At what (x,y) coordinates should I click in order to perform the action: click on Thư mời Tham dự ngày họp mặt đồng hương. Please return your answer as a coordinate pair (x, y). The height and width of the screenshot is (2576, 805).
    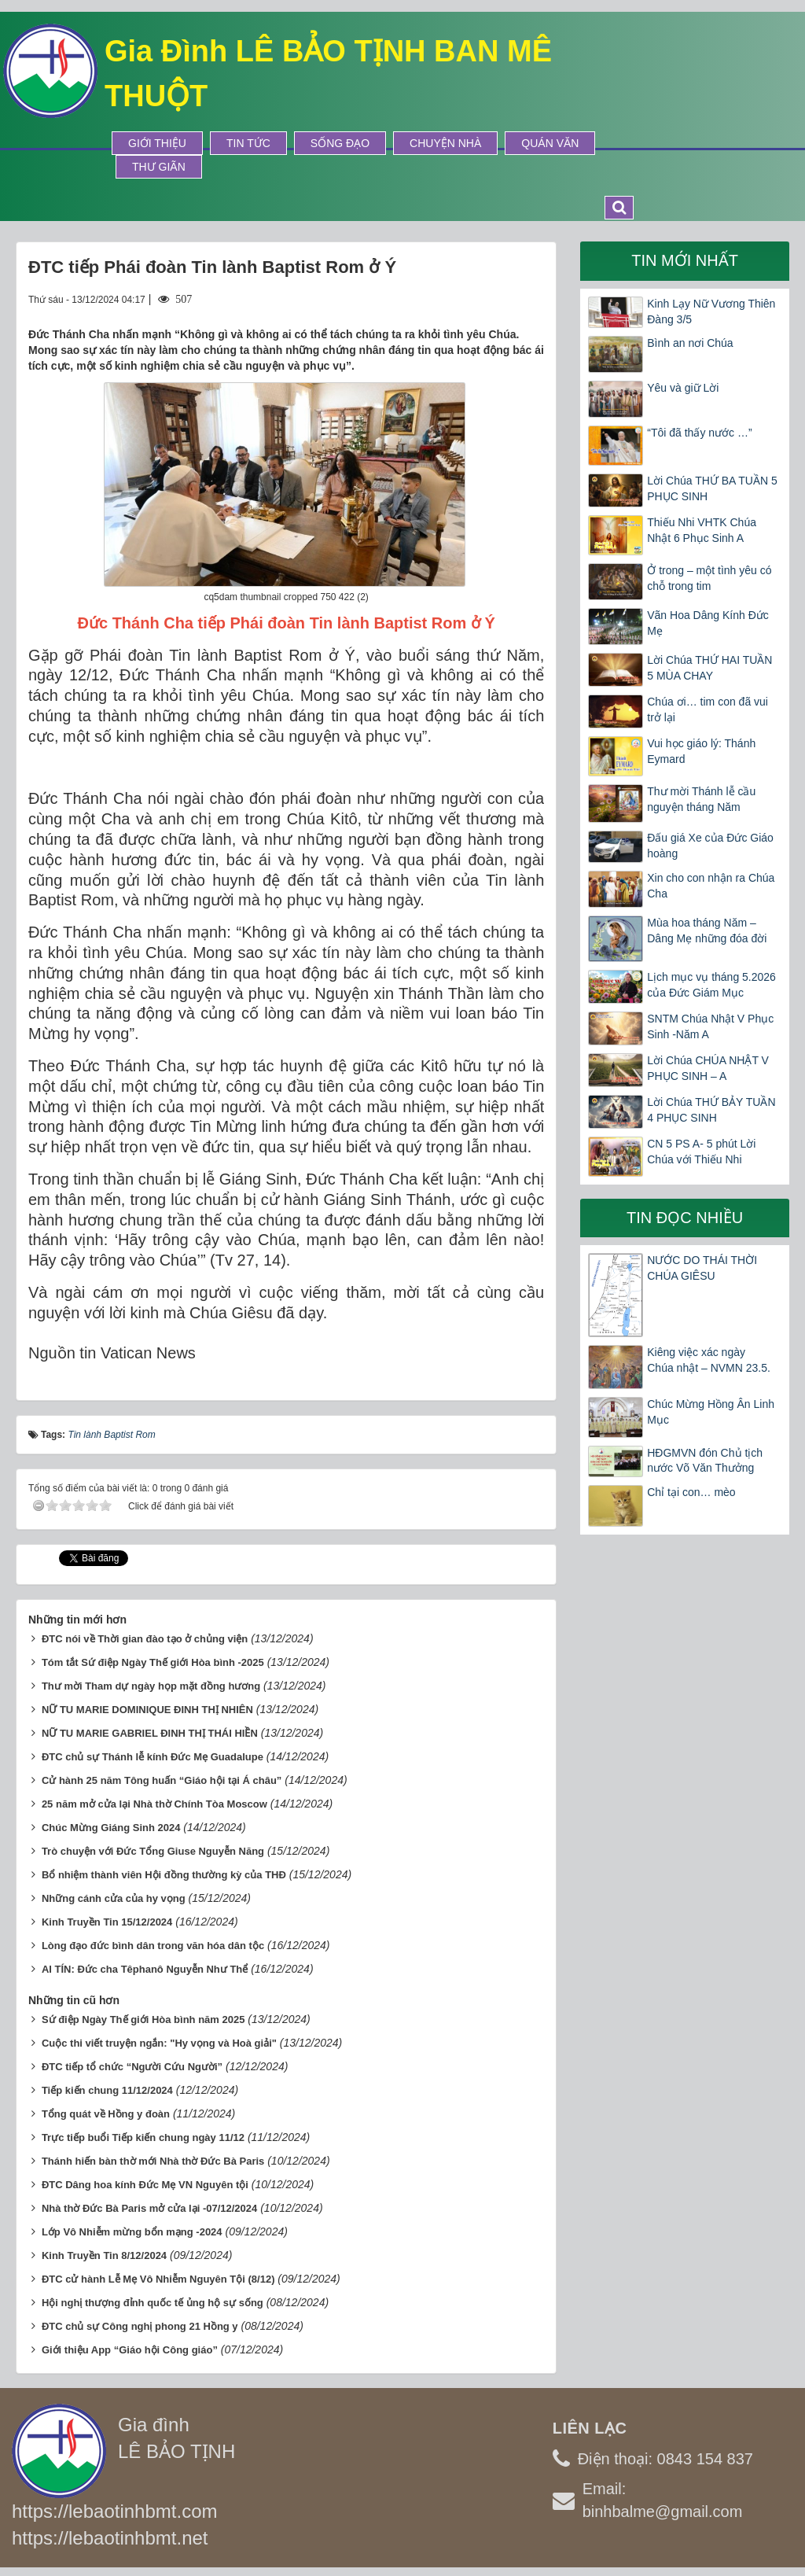
    Looking at the image, I should click on (151, 1681).